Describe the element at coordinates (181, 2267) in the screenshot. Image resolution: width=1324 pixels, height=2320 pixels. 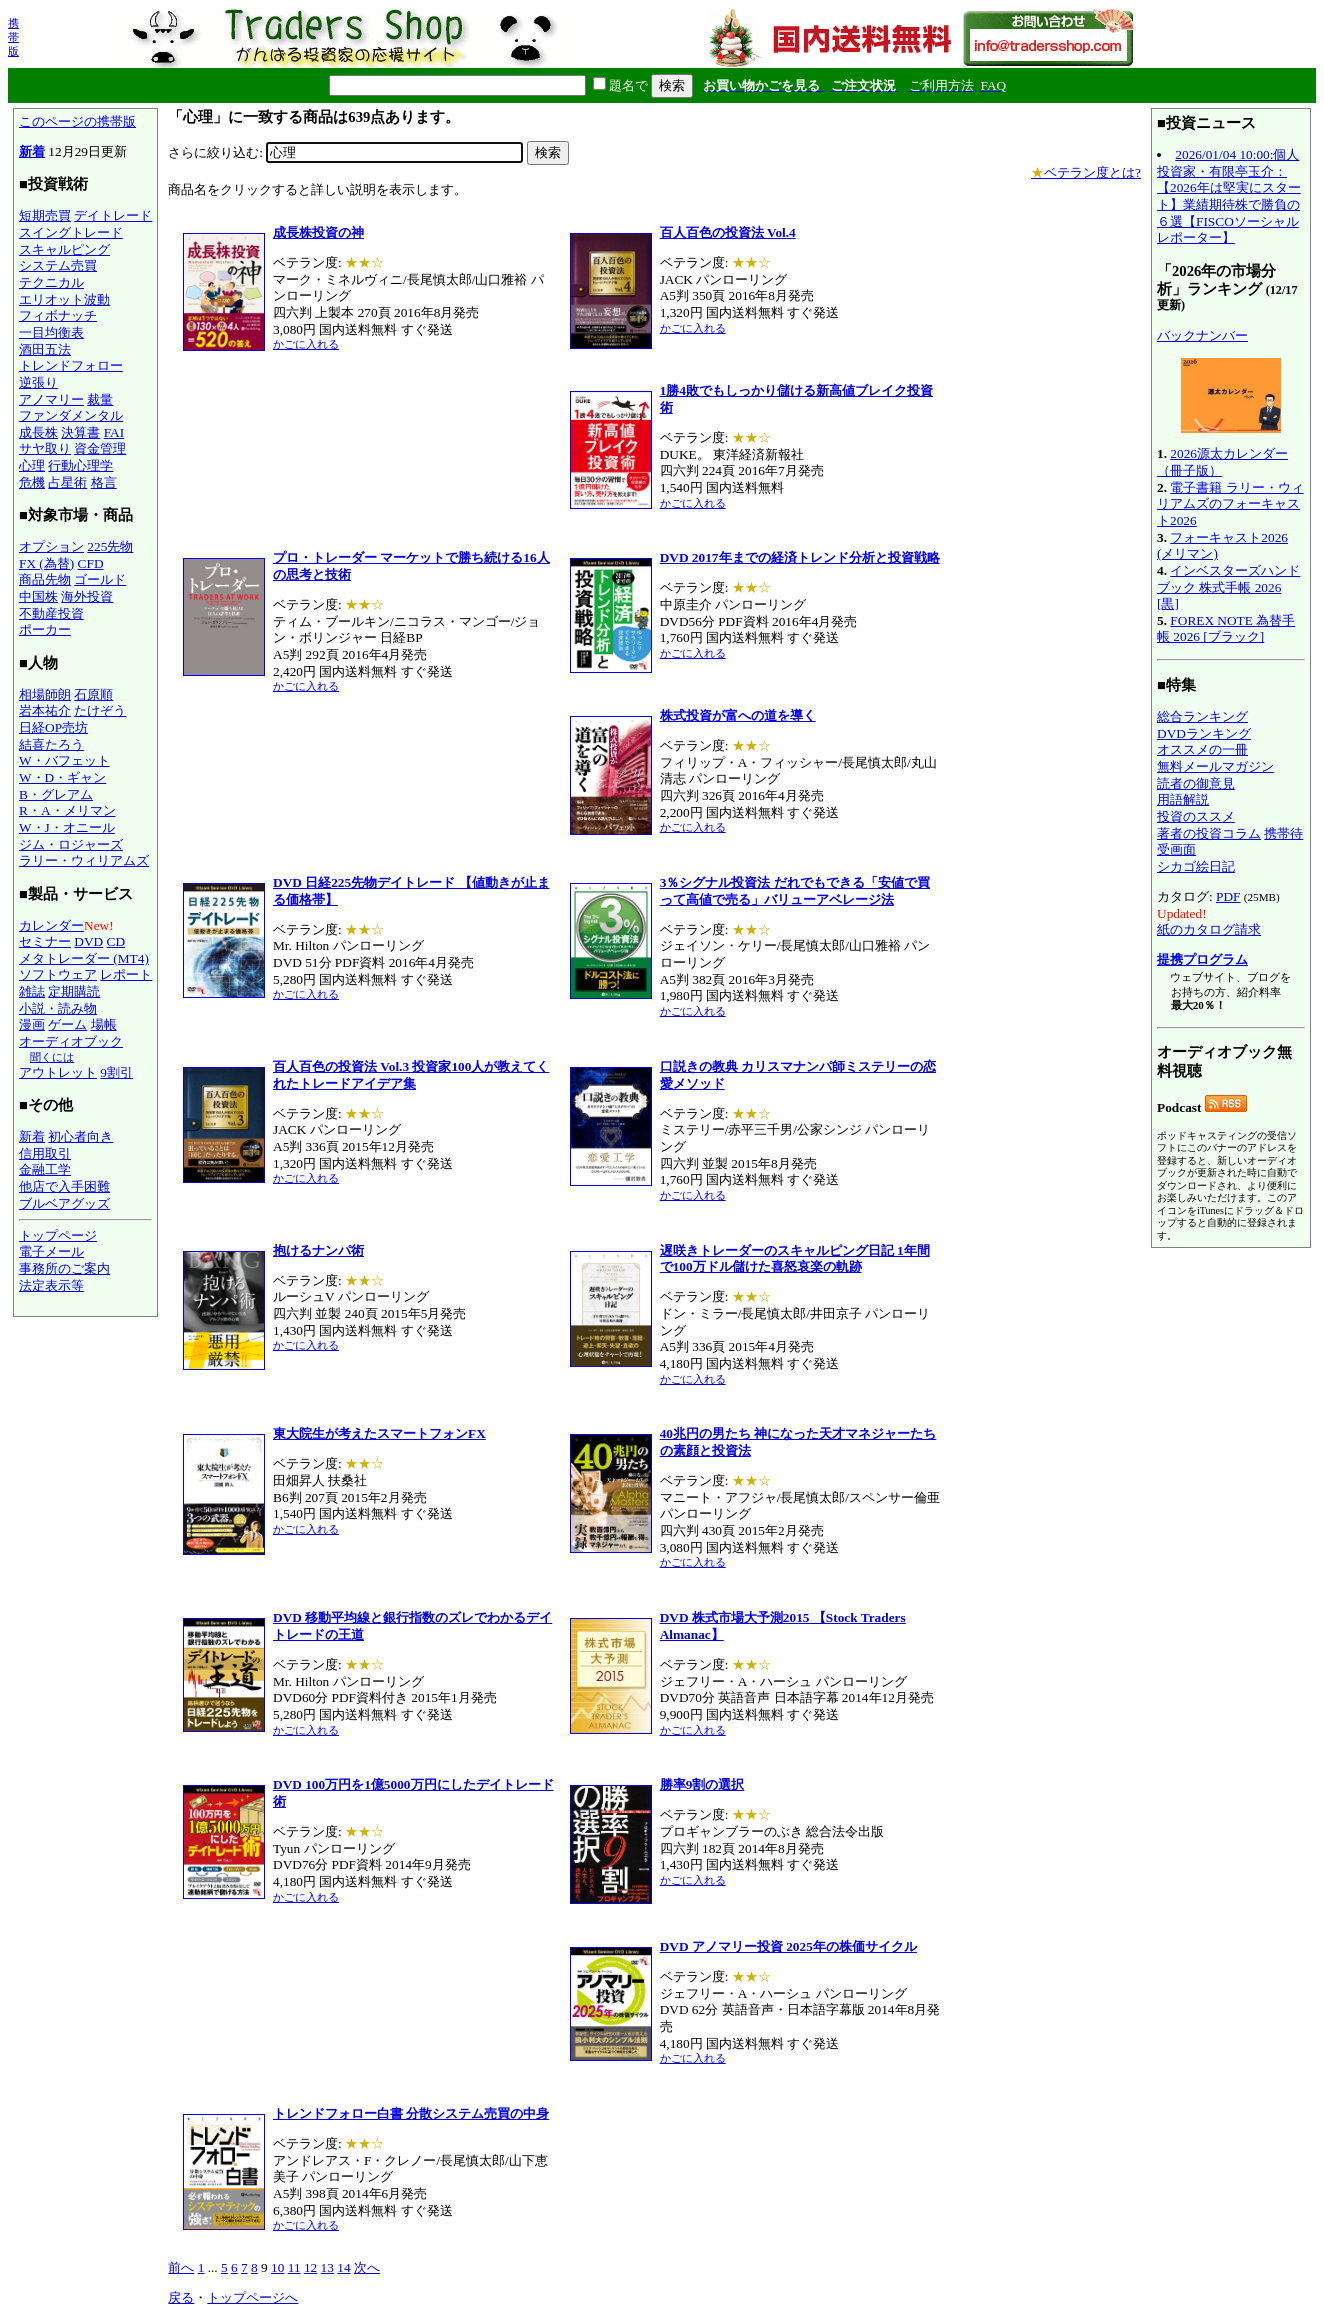
I see `前へ` at that location.